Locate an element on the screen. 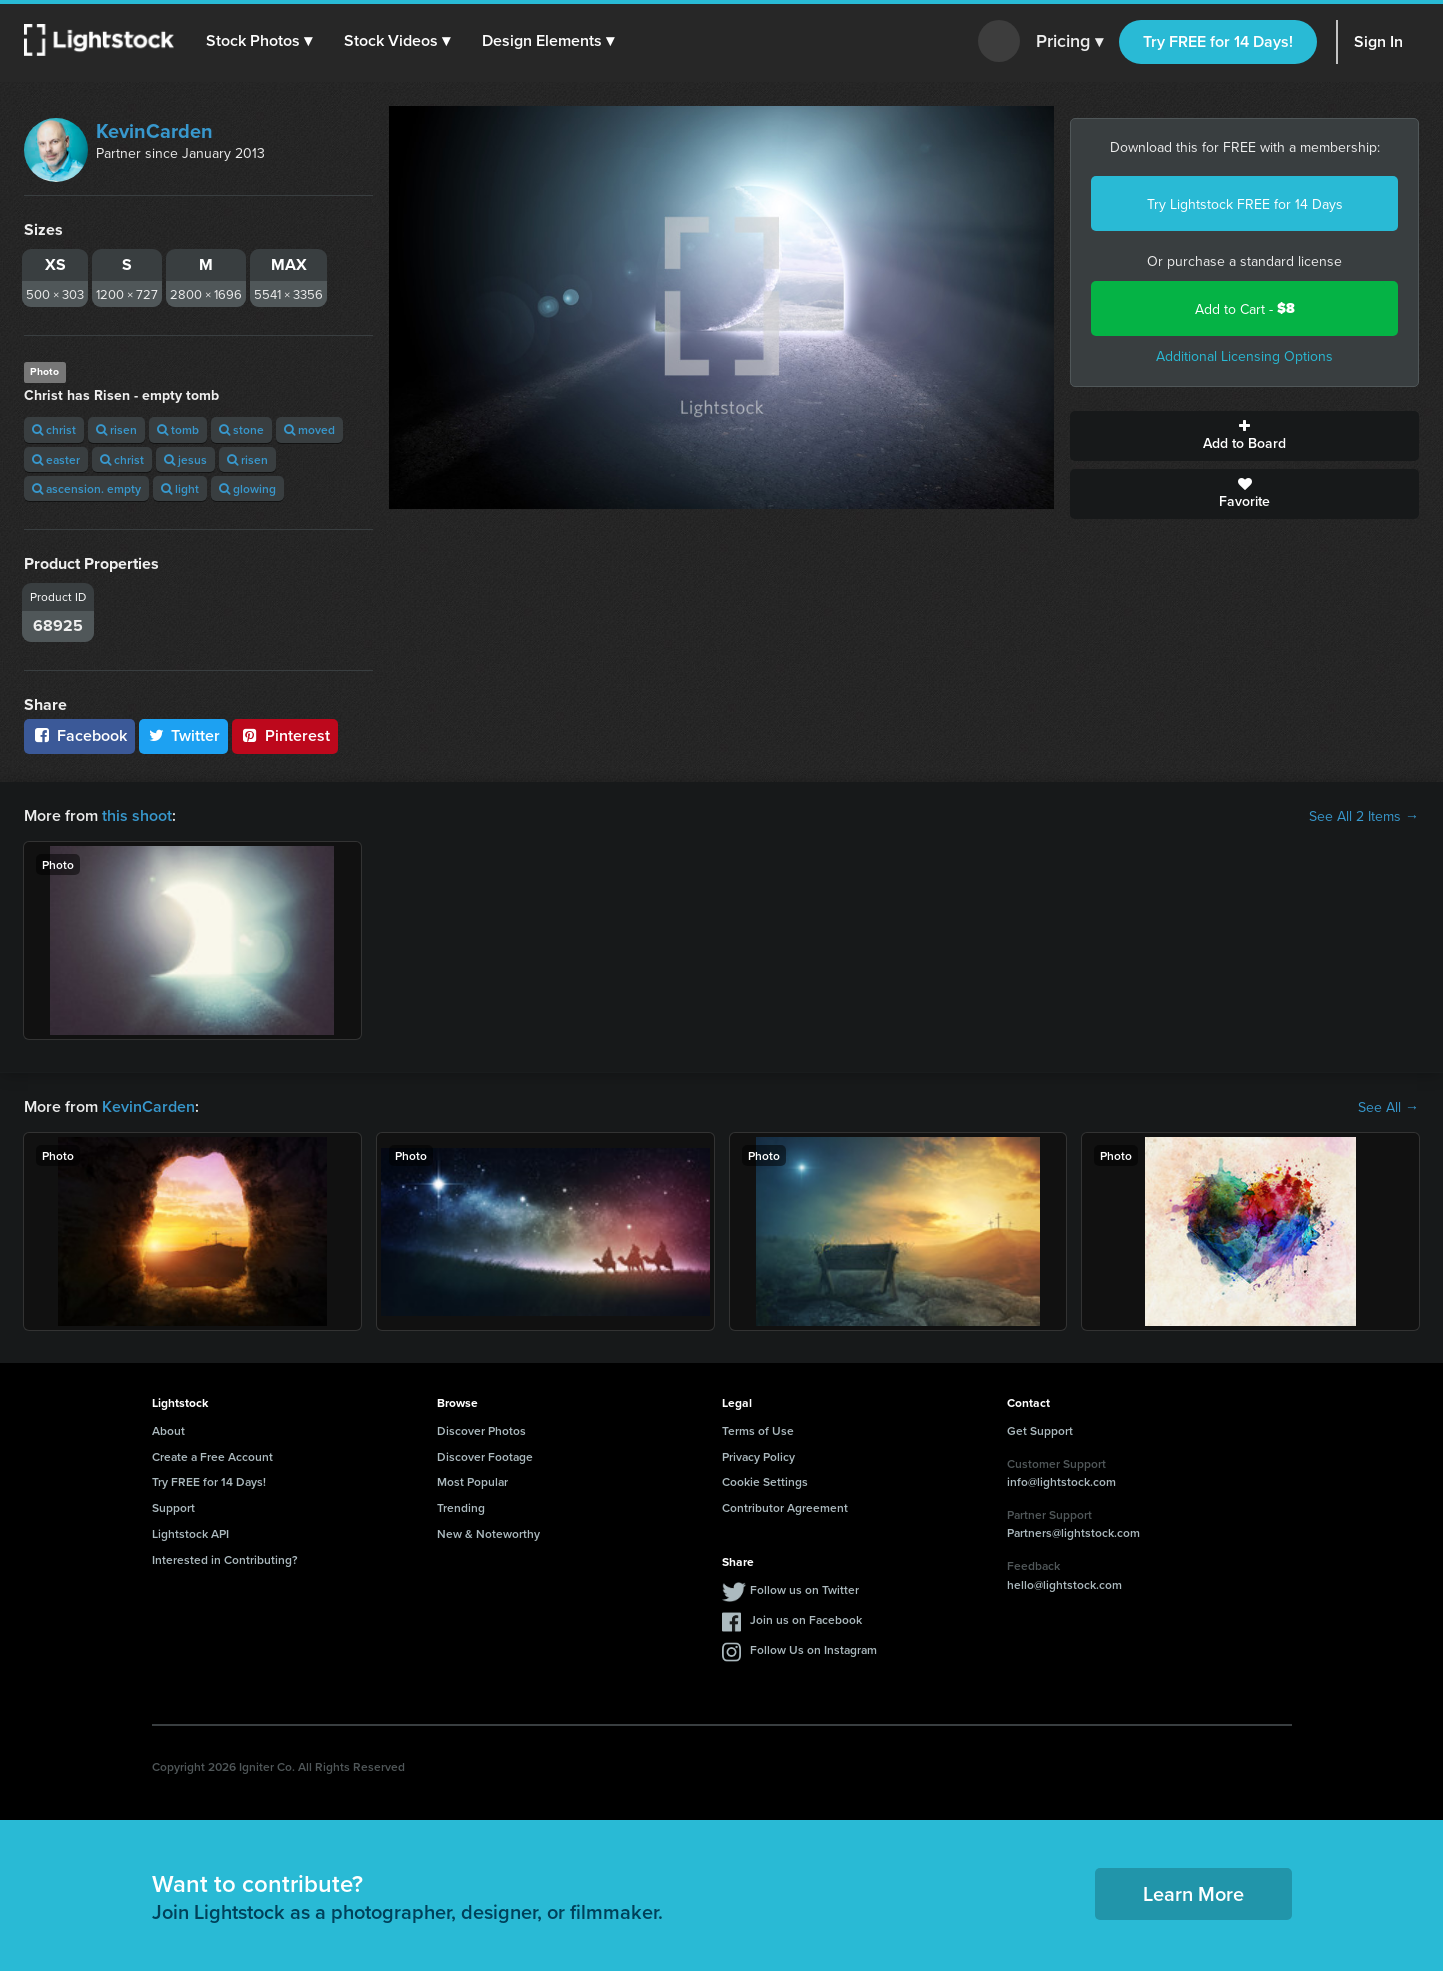 The height and width of the screenshot is (1971, 1443). light is located at coordinates (180, 488).